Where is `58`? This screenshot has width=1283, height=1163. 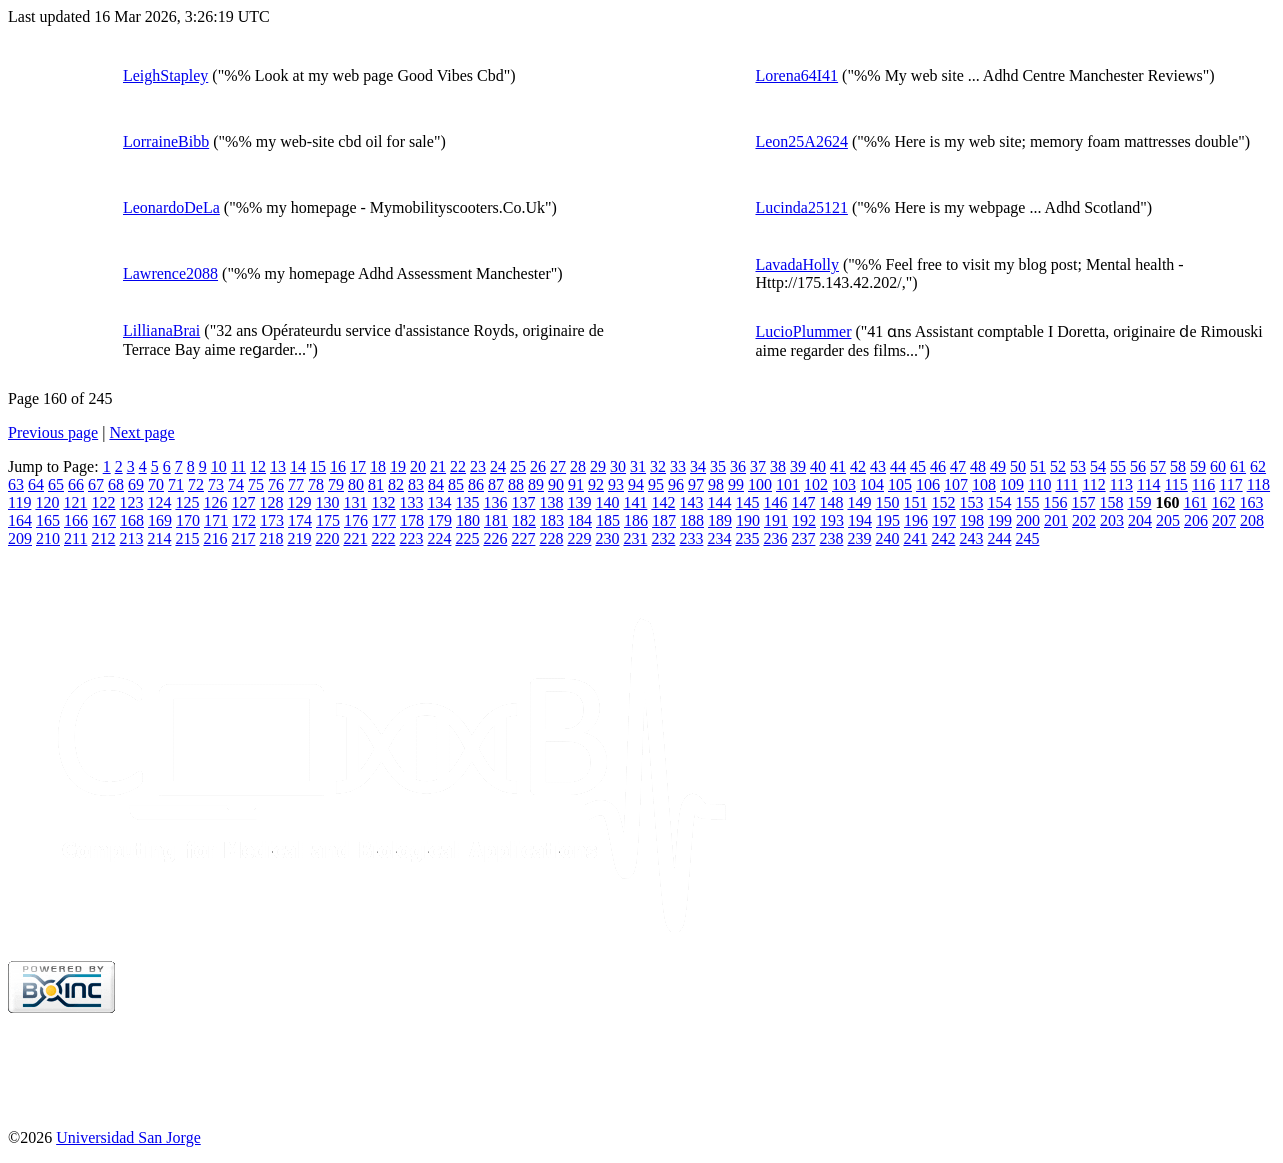 58 is located at coordinates (1178, 466).